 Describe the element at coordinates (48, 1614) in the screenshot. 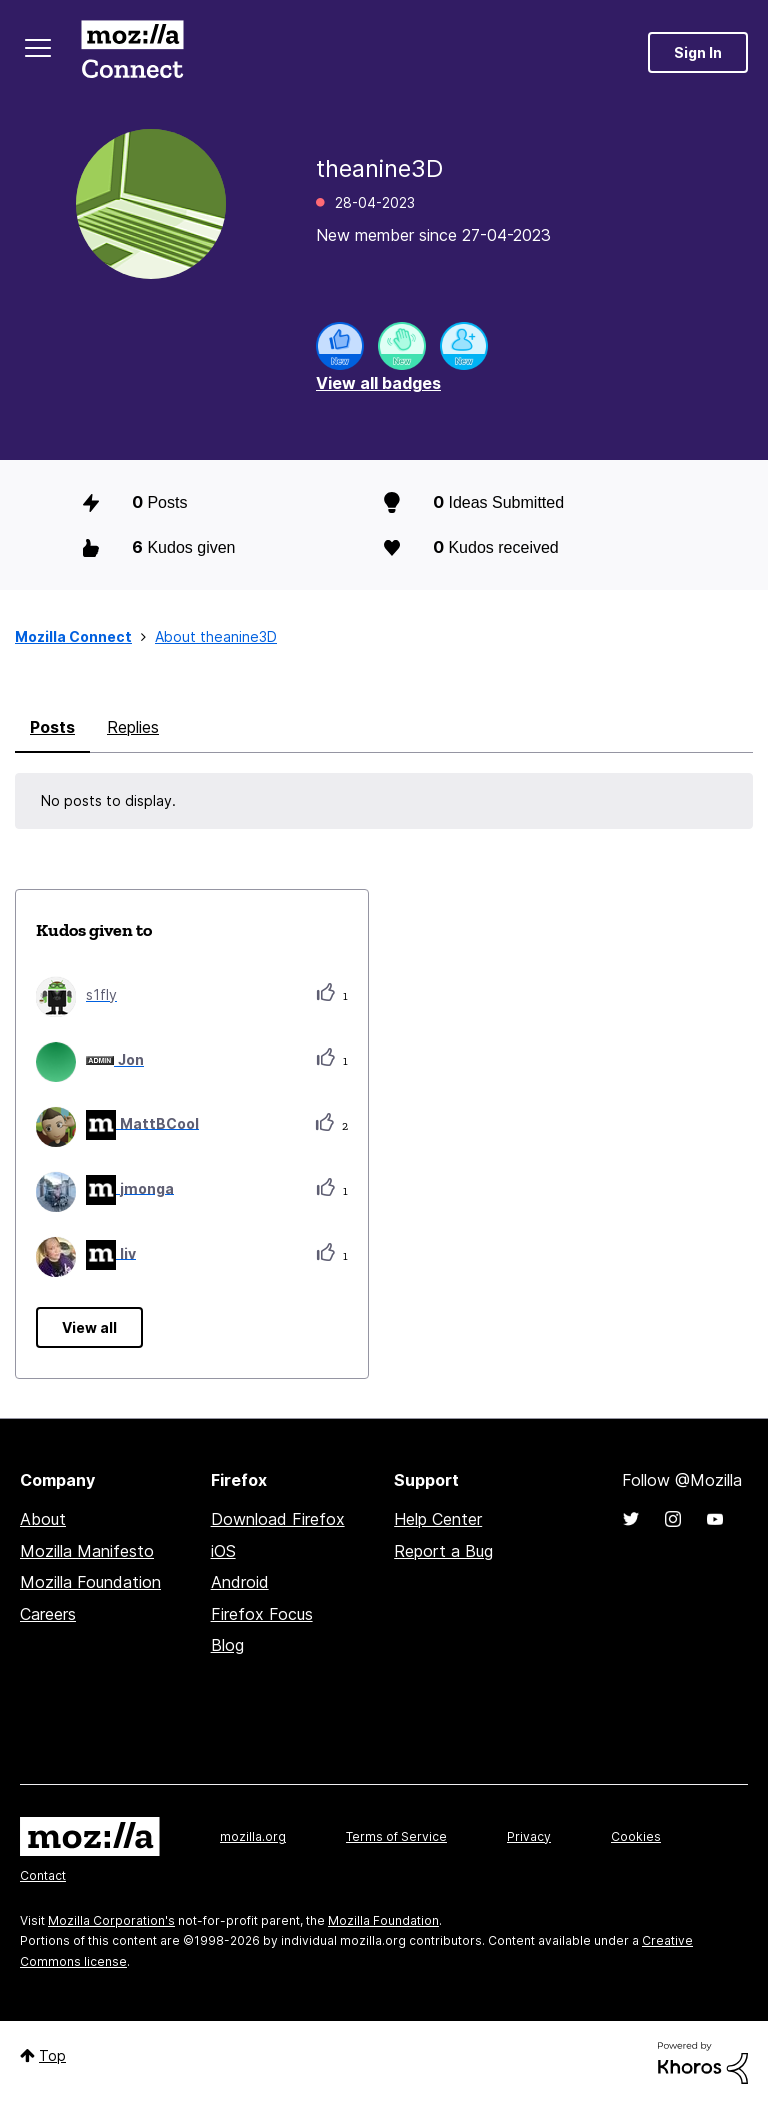

I see `Careers` at that location.